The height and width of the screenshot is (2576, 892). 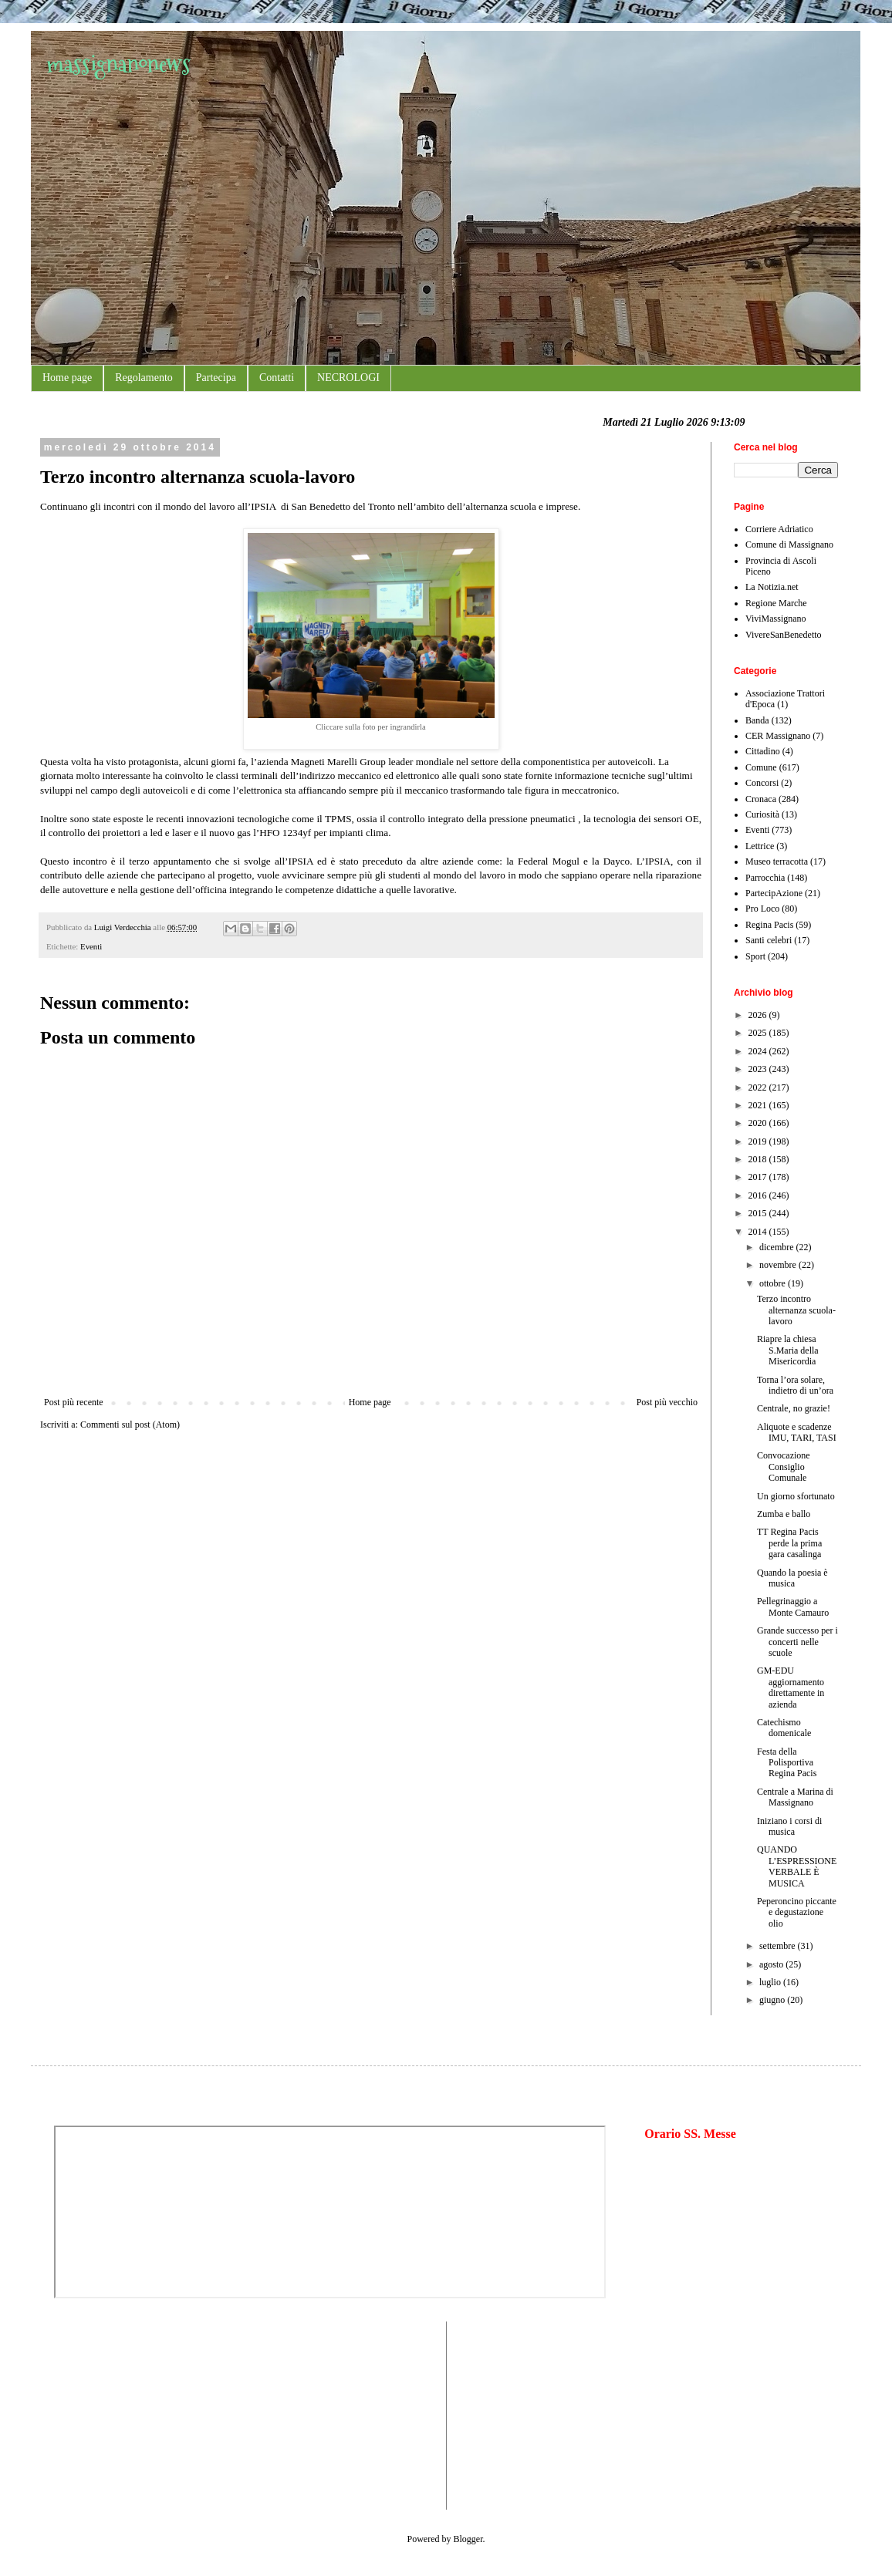 What do you see at coordinates (762, 814) in the screenshot?
I see `Curiosità` at bounding box center [762, 814].